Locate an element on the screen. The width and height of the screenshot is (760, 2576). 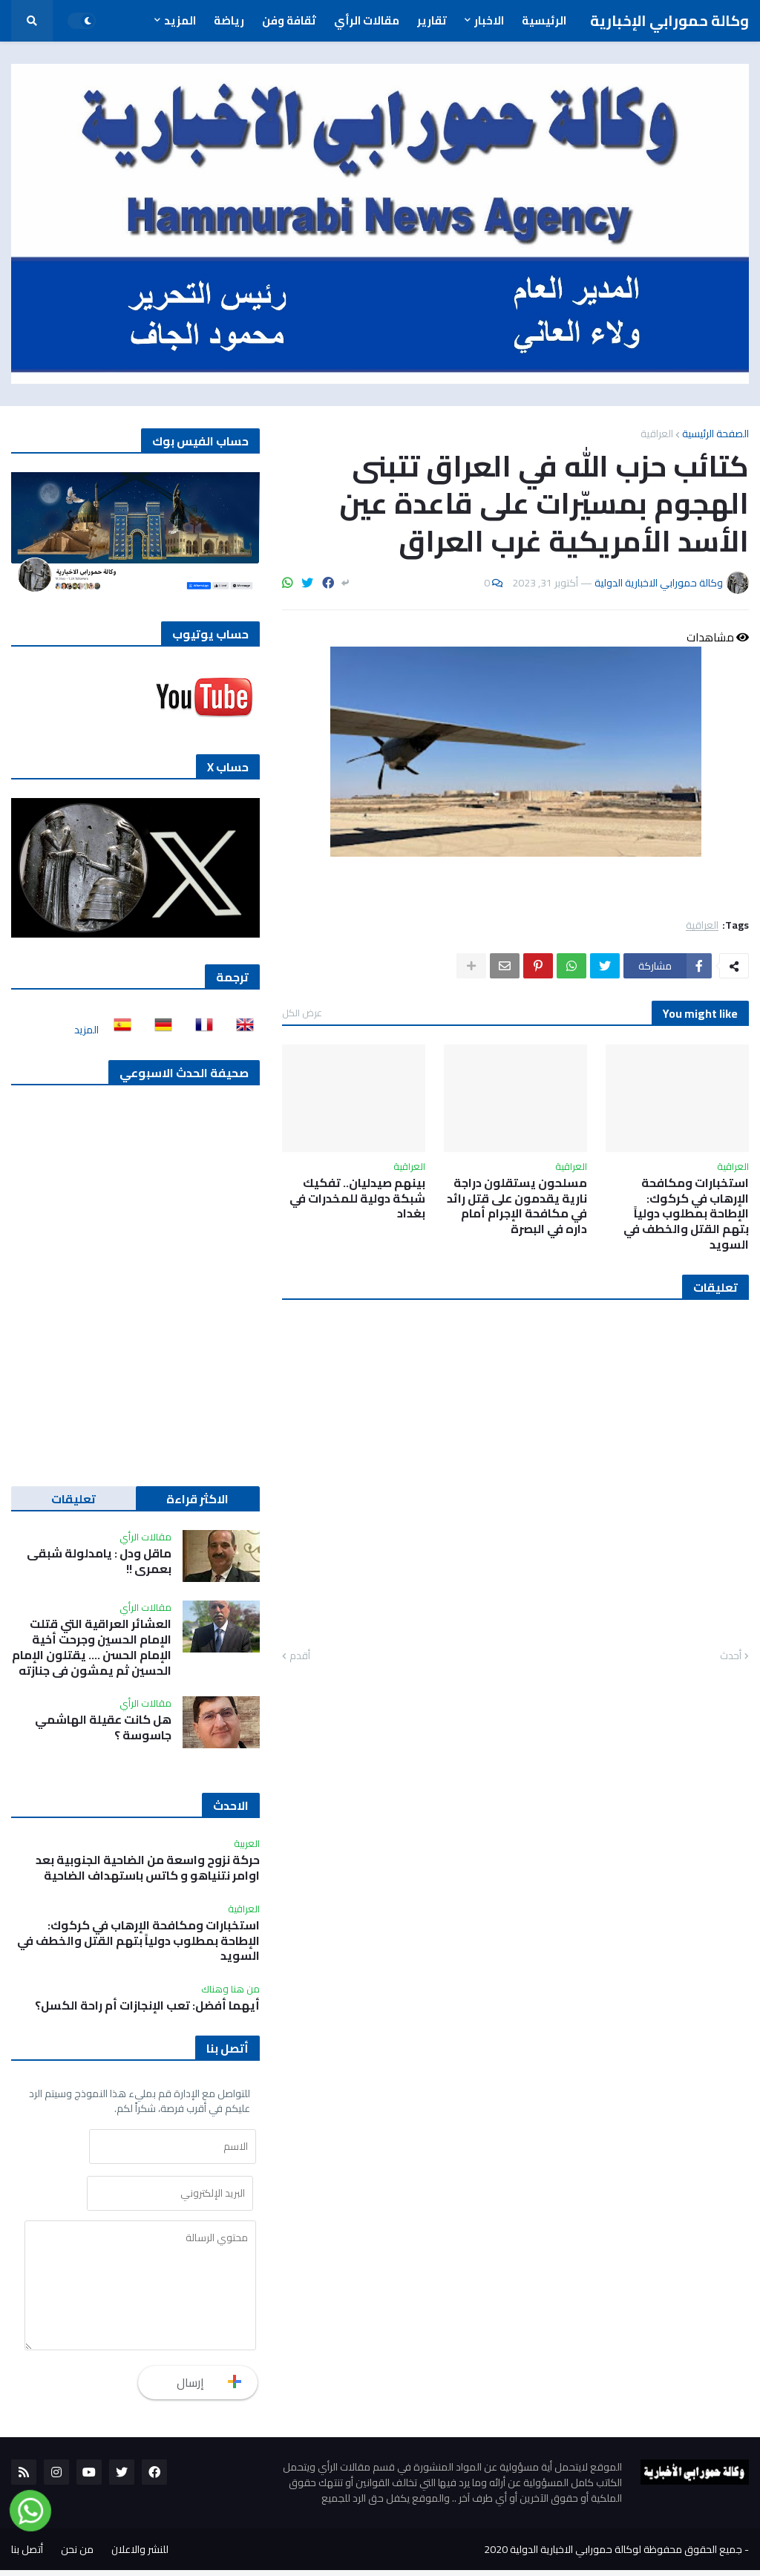
المزيد [menuitem] is located at coordinates (180, 20).